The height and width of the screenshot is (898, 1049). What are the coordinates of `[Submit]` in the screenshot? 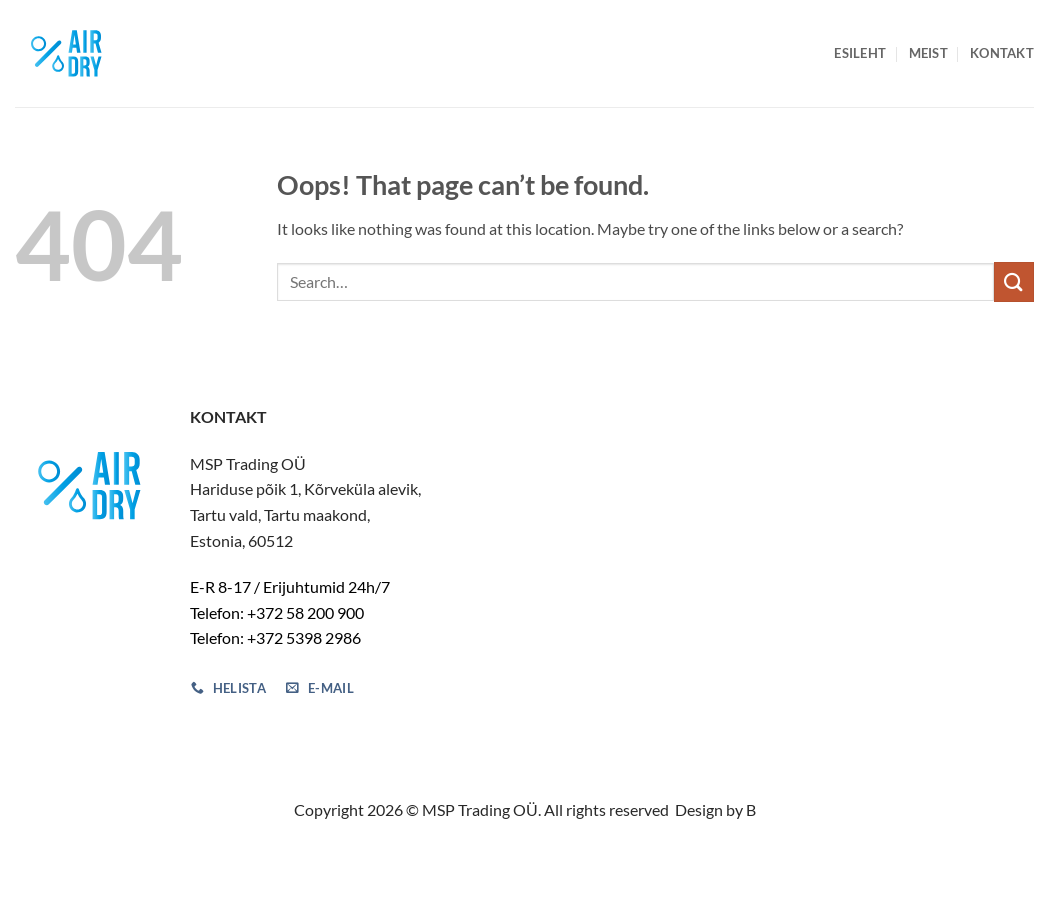 It's located at (1014, 281).